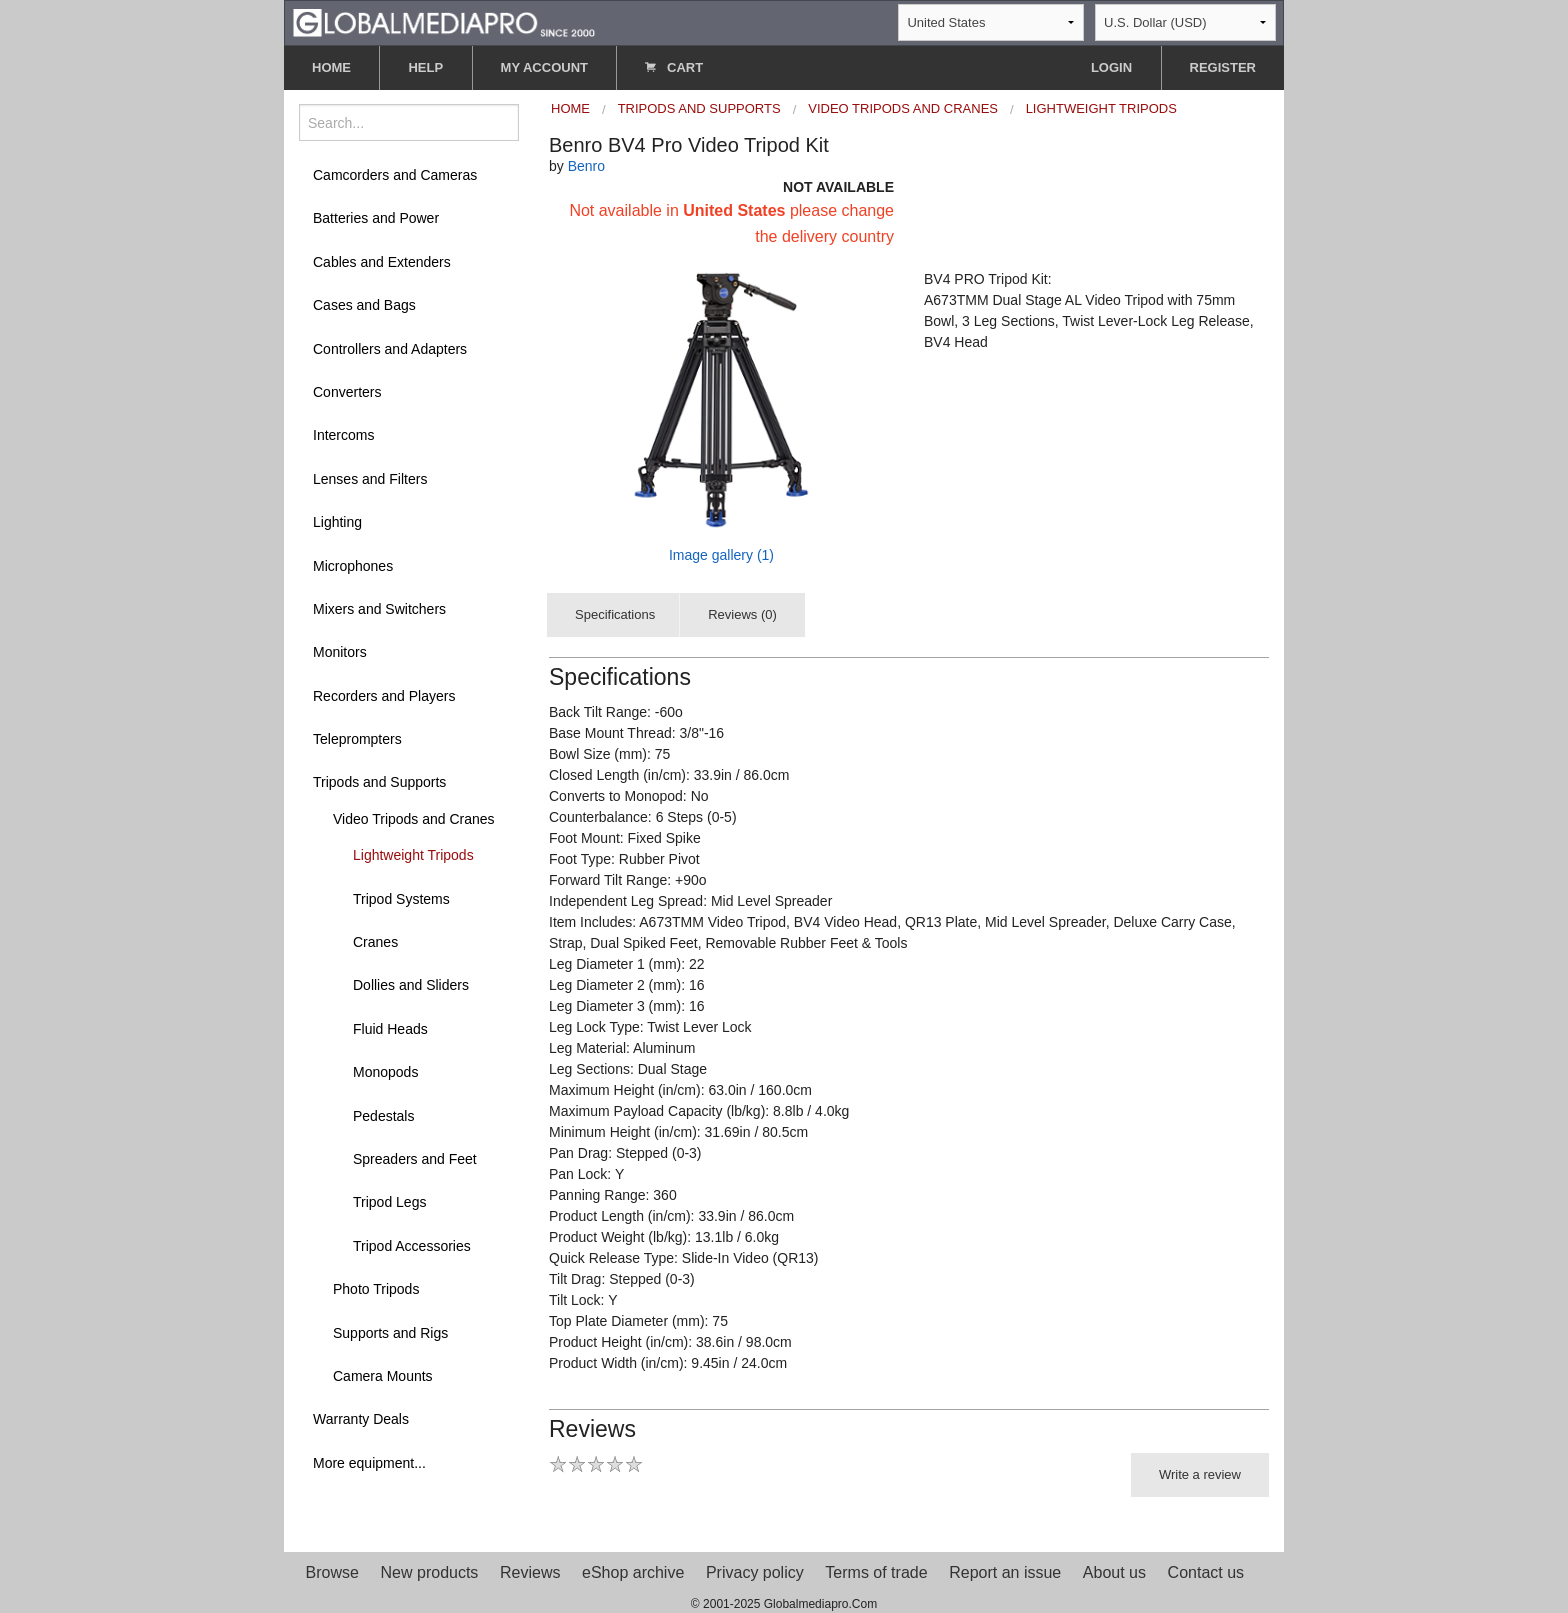  Describe the element at coordinates (383, 1376) in the screenshot. I see `Camera Mounts` at that location.